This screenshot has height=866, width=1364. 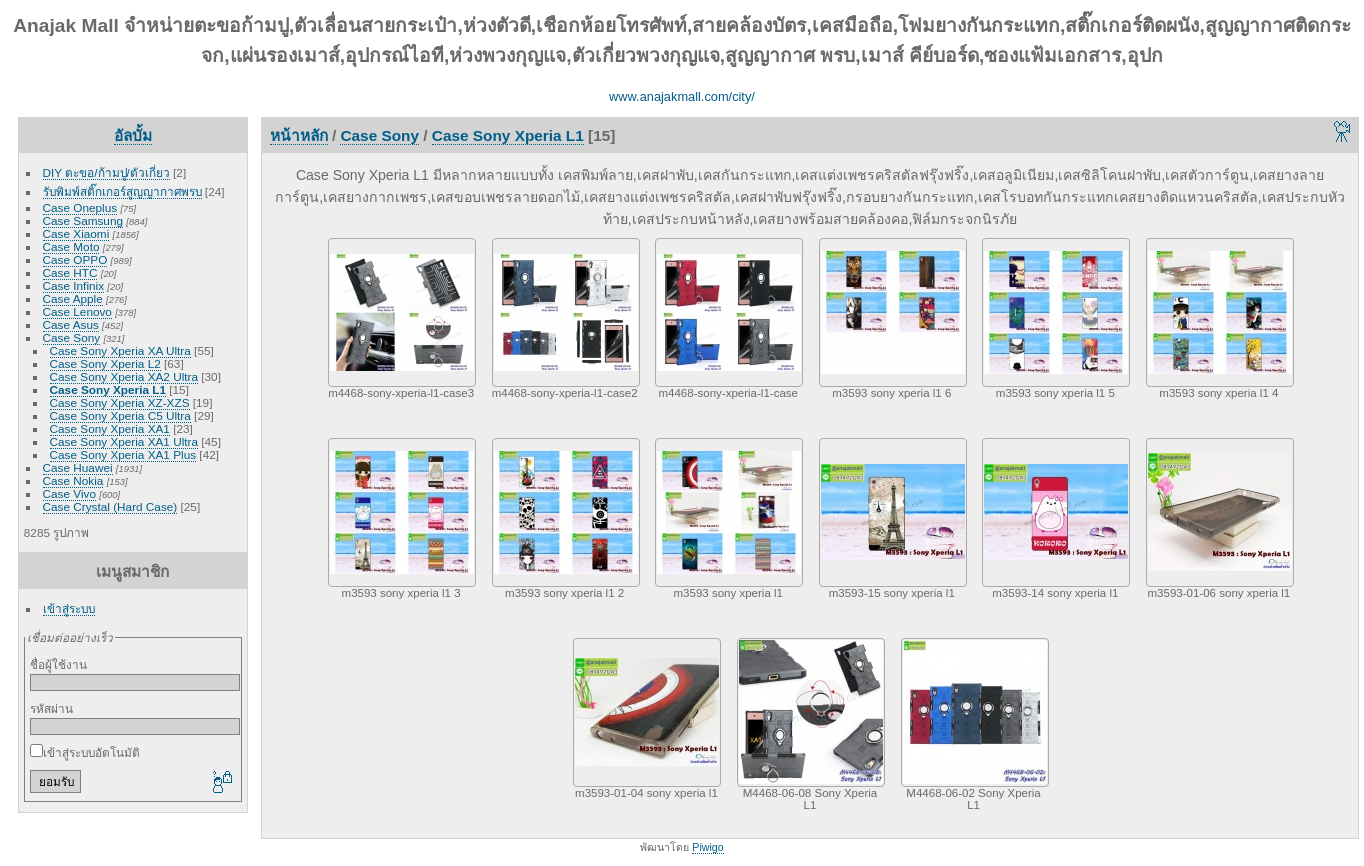 I want to click on Case Moto, so click(x=71, y=246).